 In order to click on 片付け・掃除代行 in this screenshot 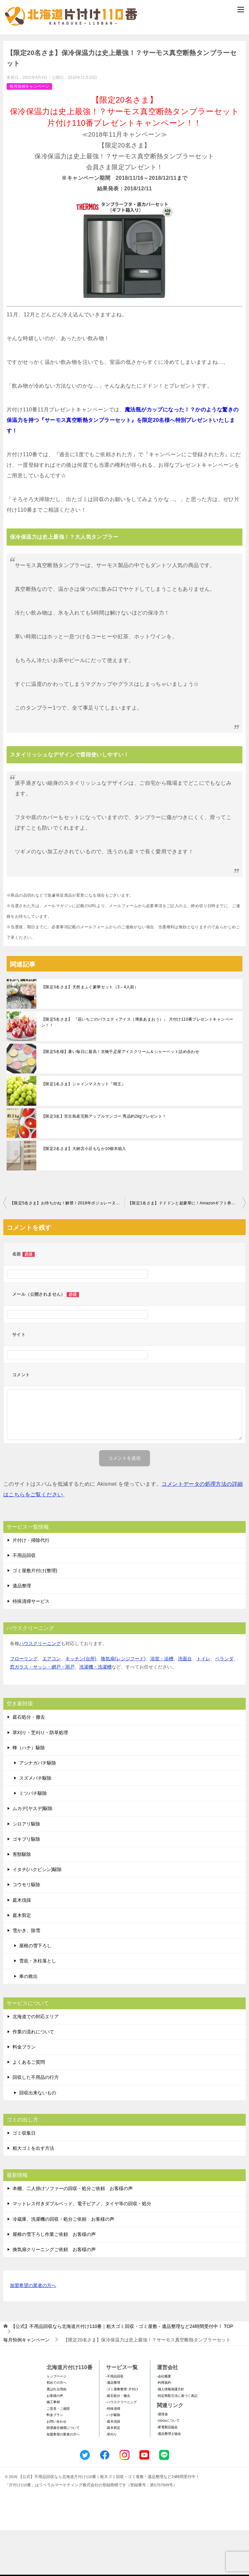, I will do `click(31, 1586)`.